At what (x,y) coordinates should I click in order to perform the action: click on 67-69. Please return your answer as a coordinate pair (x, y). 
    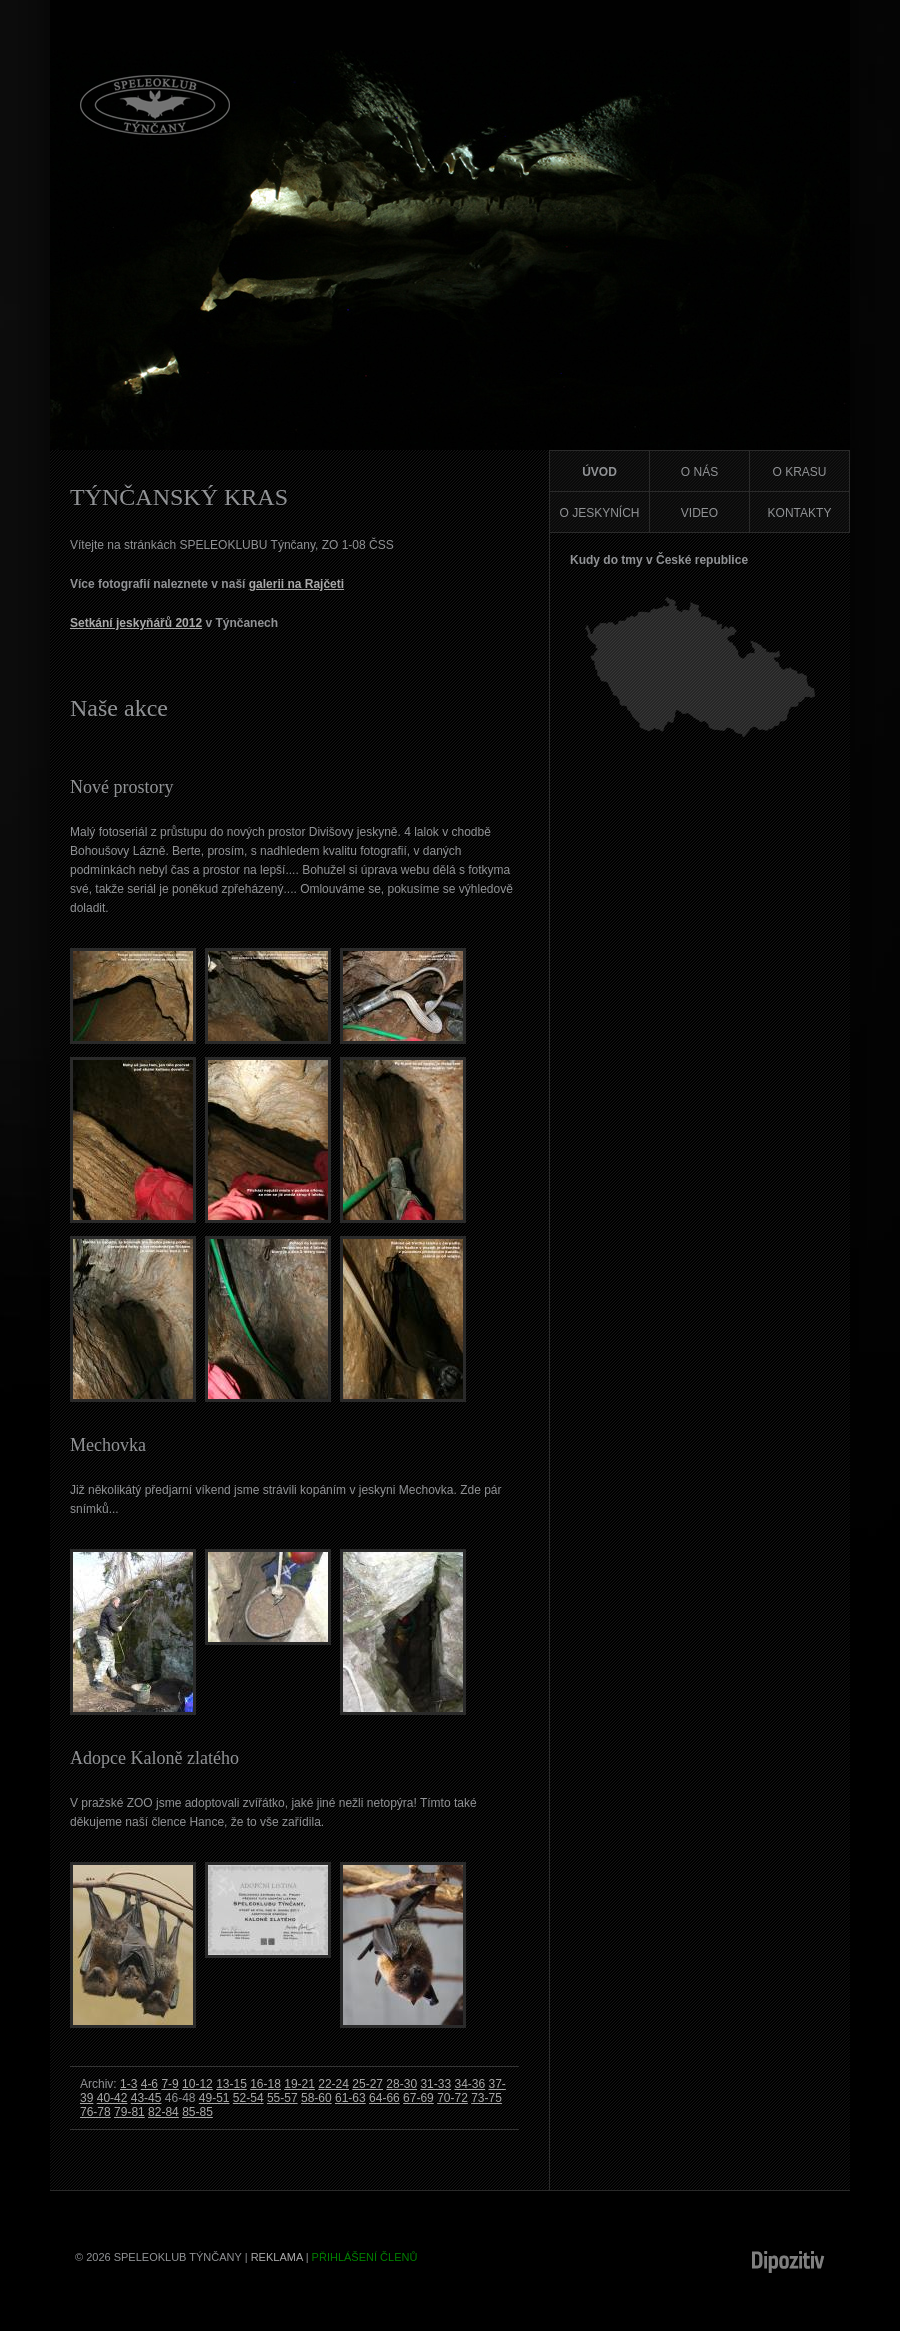
    Looking at the image, I should click on (418, 2098).